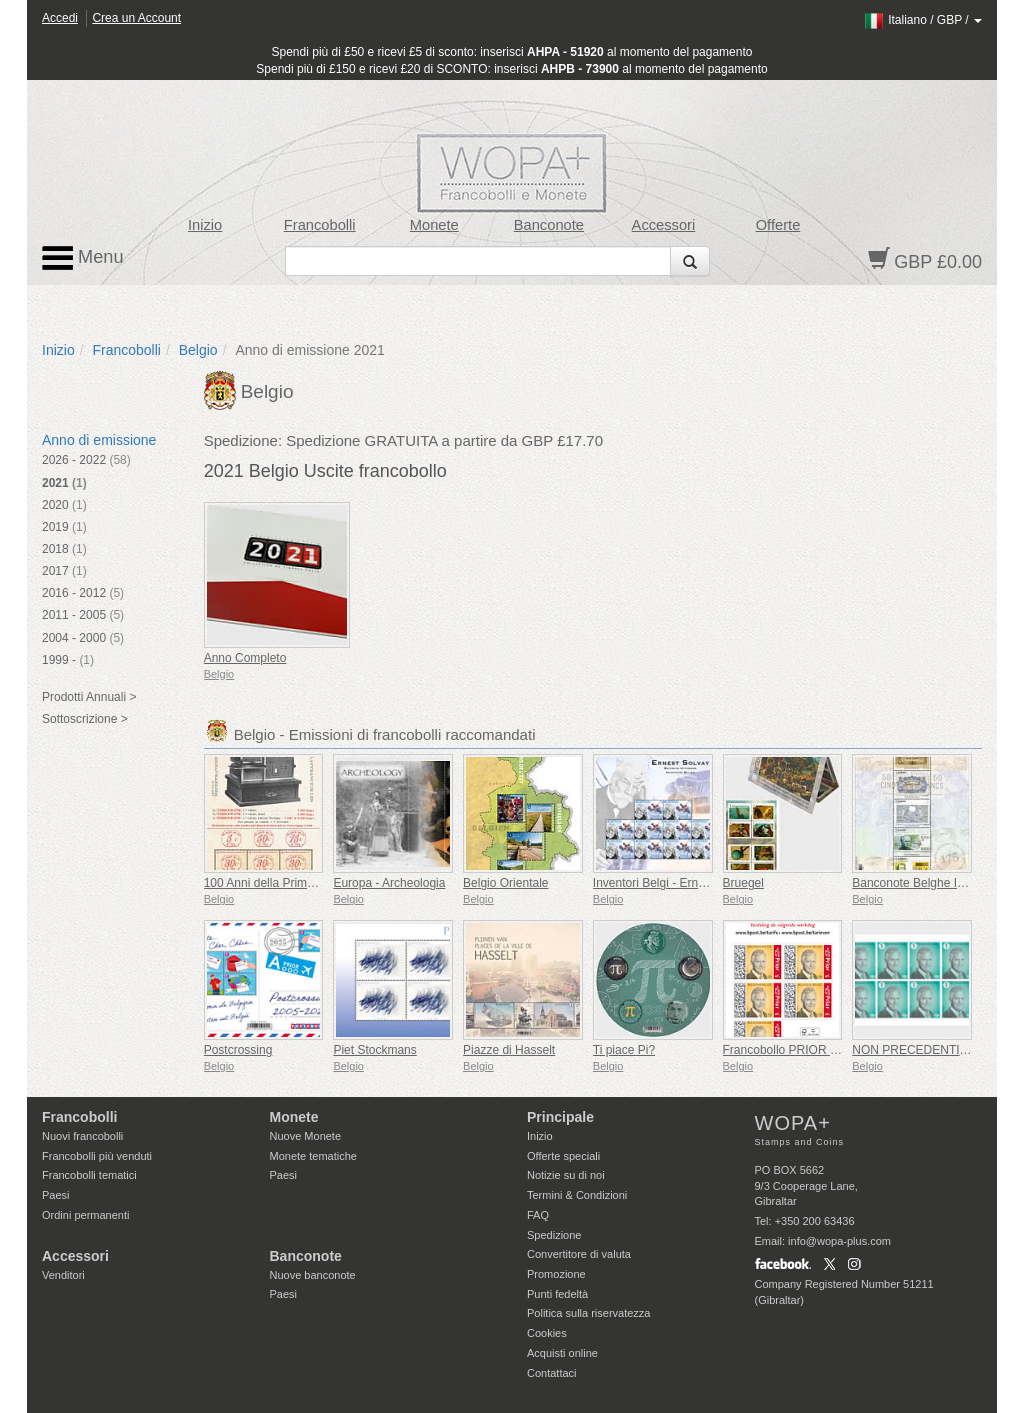 This screenshot has height=1413, width=1024. Describe the element at coordinates (82, 1136) in the screenshot. I see `Nuovi francobolli` at that location.